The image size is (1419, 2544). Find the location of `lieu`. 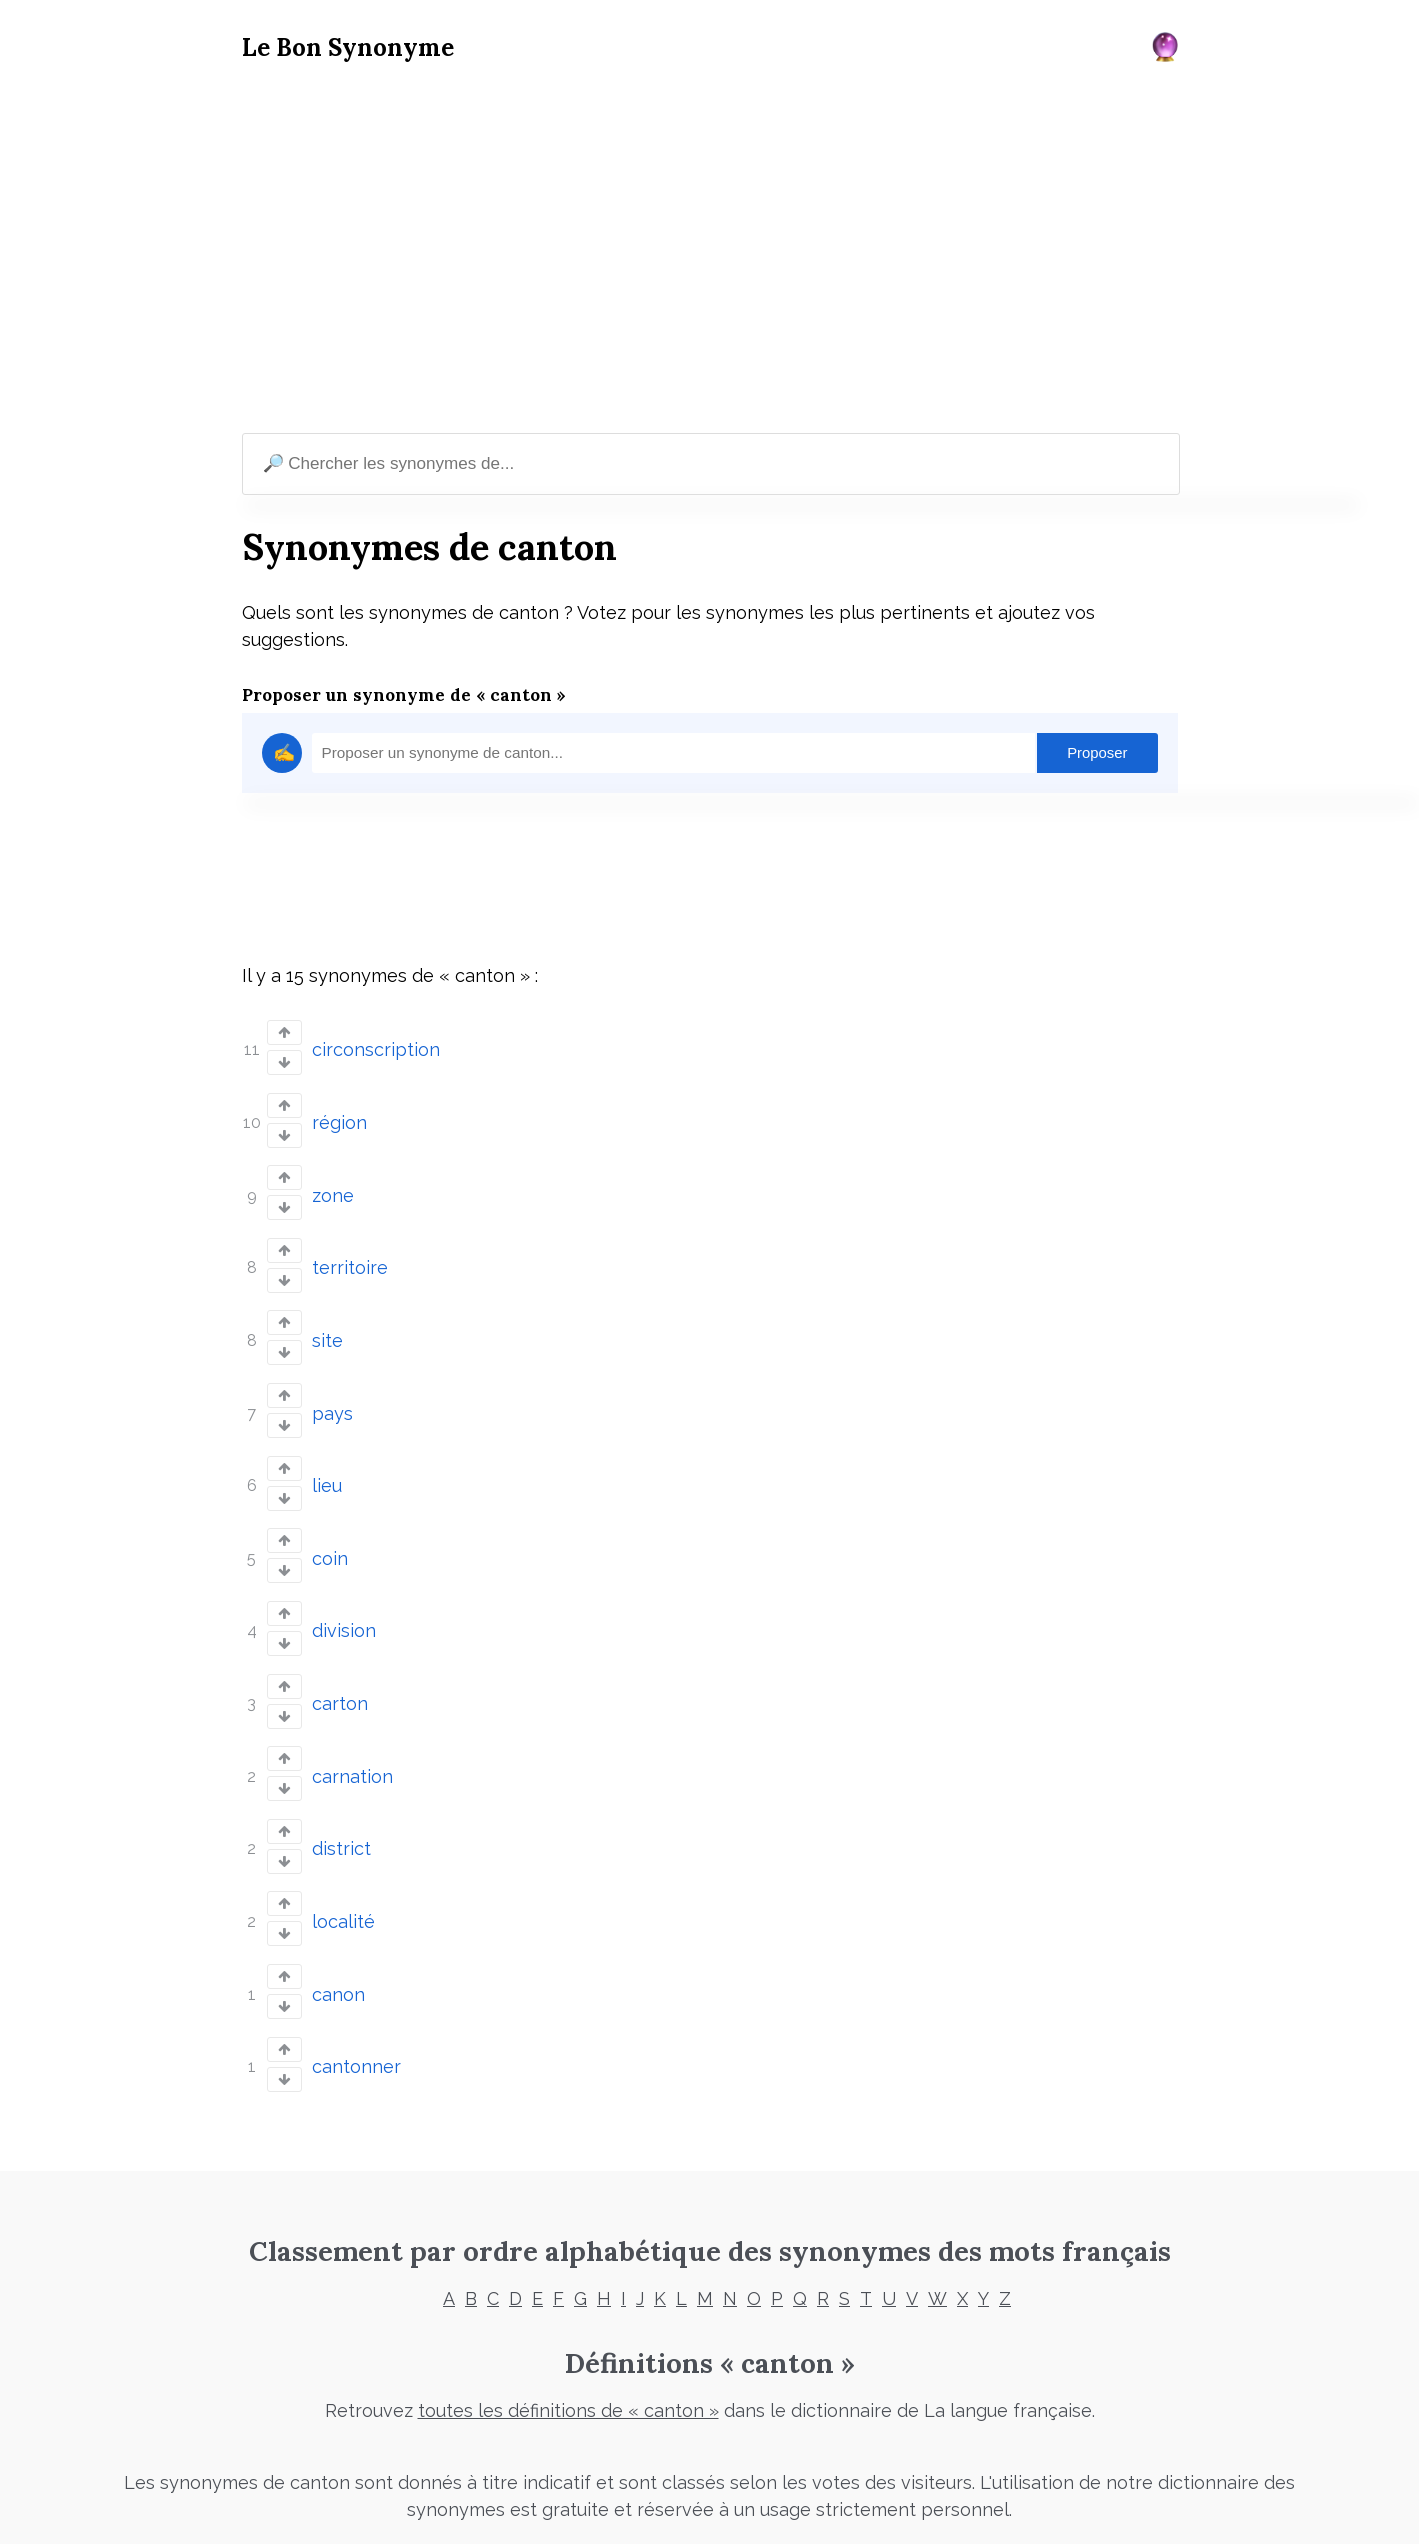

lieu is located at coordinates (327, 1458).